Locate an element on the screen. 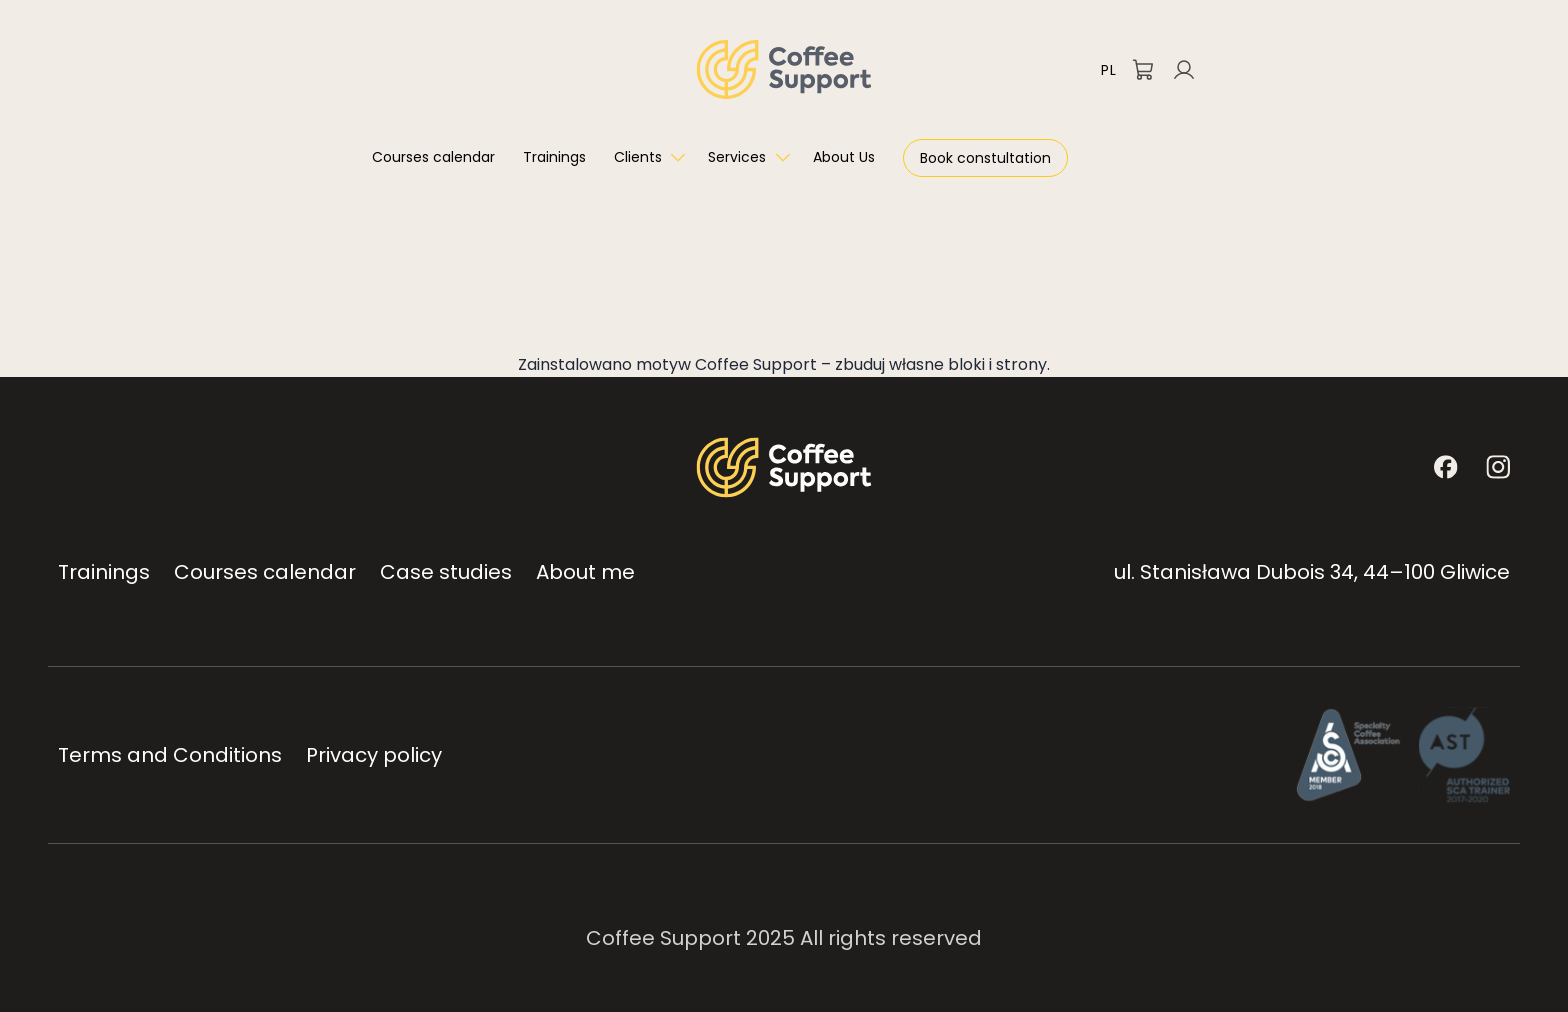 The height and width of the screenshot is (1012, 1568). Services is located at coordinates (737, 157).